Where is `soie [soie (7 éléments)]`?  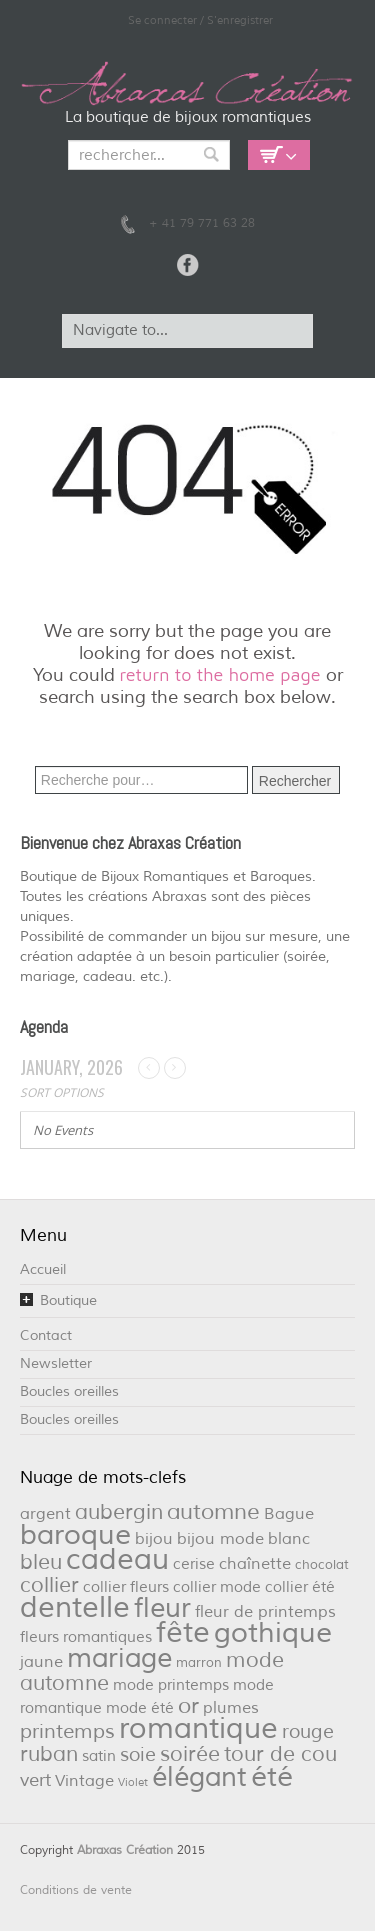
soie [soie (7 éléments)] is located at coordinates (138, 1755).